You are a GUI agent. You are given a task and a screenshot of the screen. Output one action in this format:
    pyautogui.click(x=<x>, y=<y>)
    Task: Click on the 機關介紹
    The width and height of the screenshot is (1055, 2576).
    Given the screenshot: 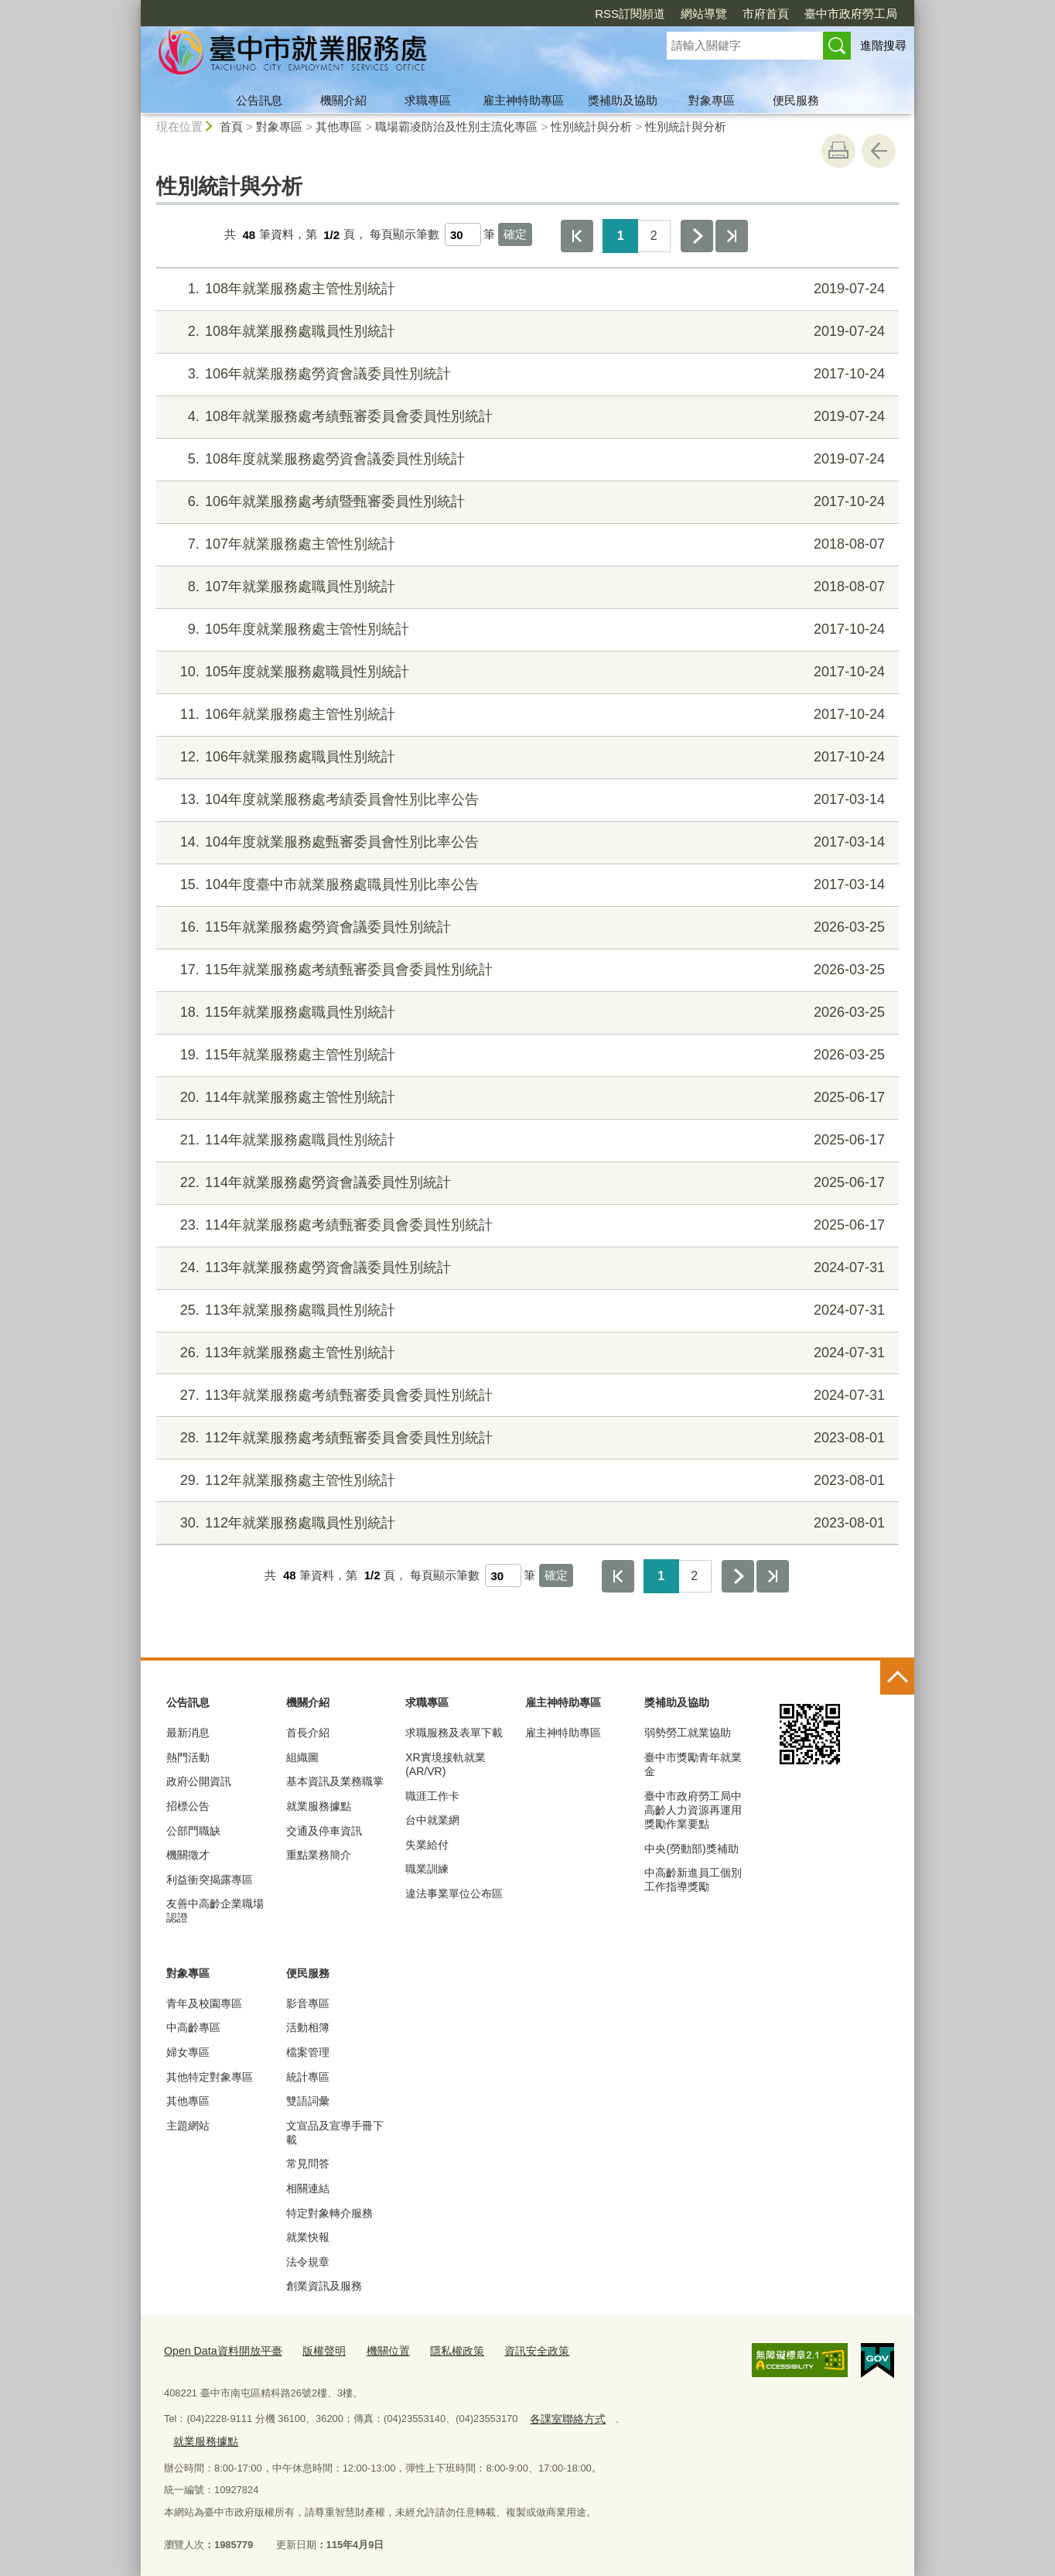 What is the action you would take?
    pyautogui.click(x=343, y=100)
    